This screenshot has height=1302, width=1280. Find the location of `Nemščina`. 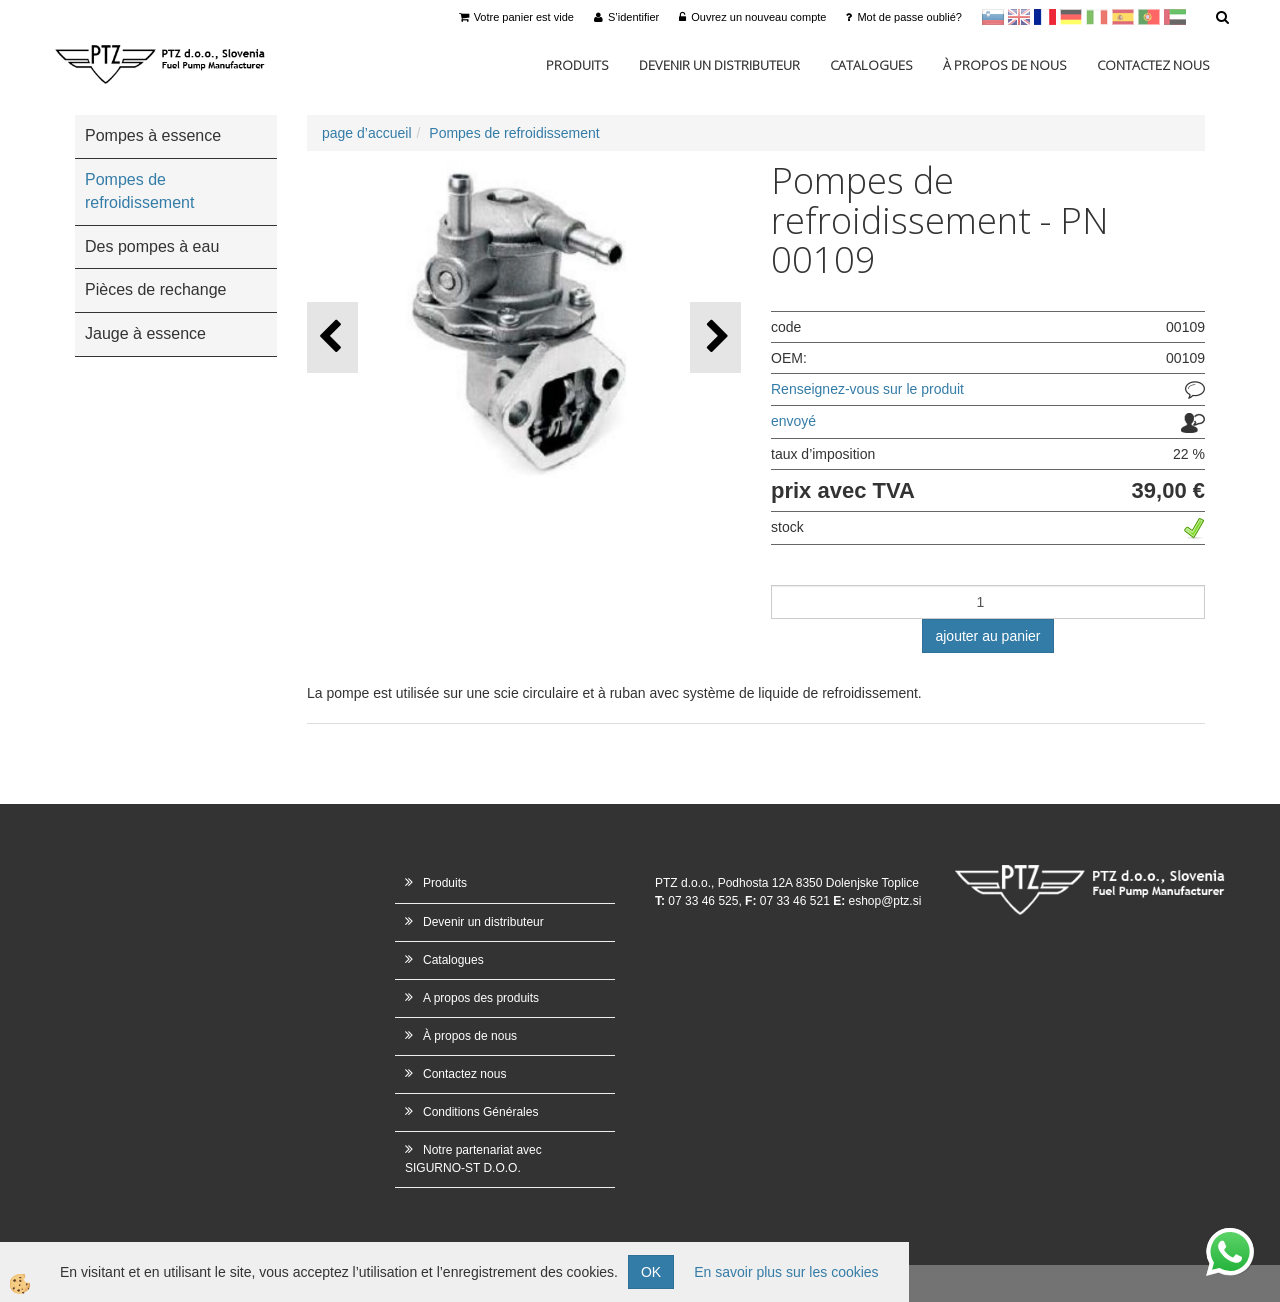

Nemščina is located at coordinates (1071, 17).